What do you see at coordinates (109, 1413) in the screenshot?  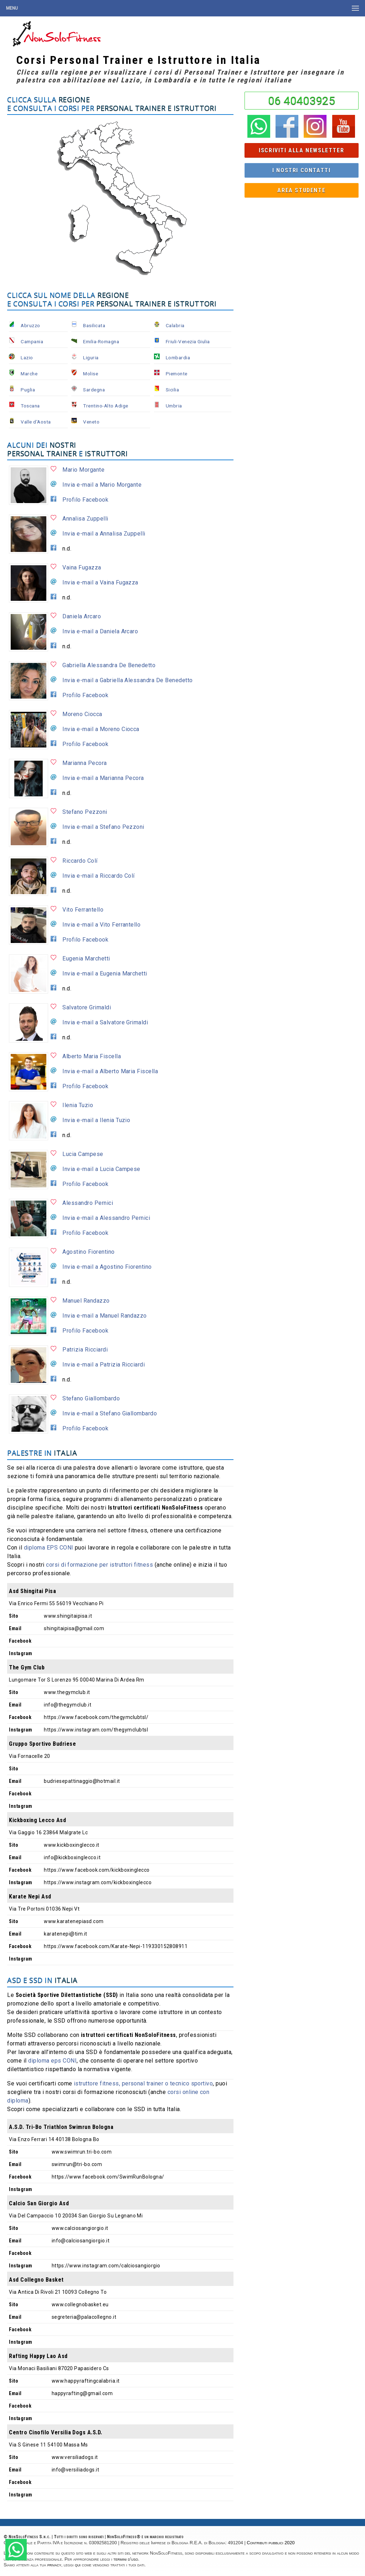 I see `Invia e-mail a Stefano Giallombardo` at bounding box center [109, 1413].